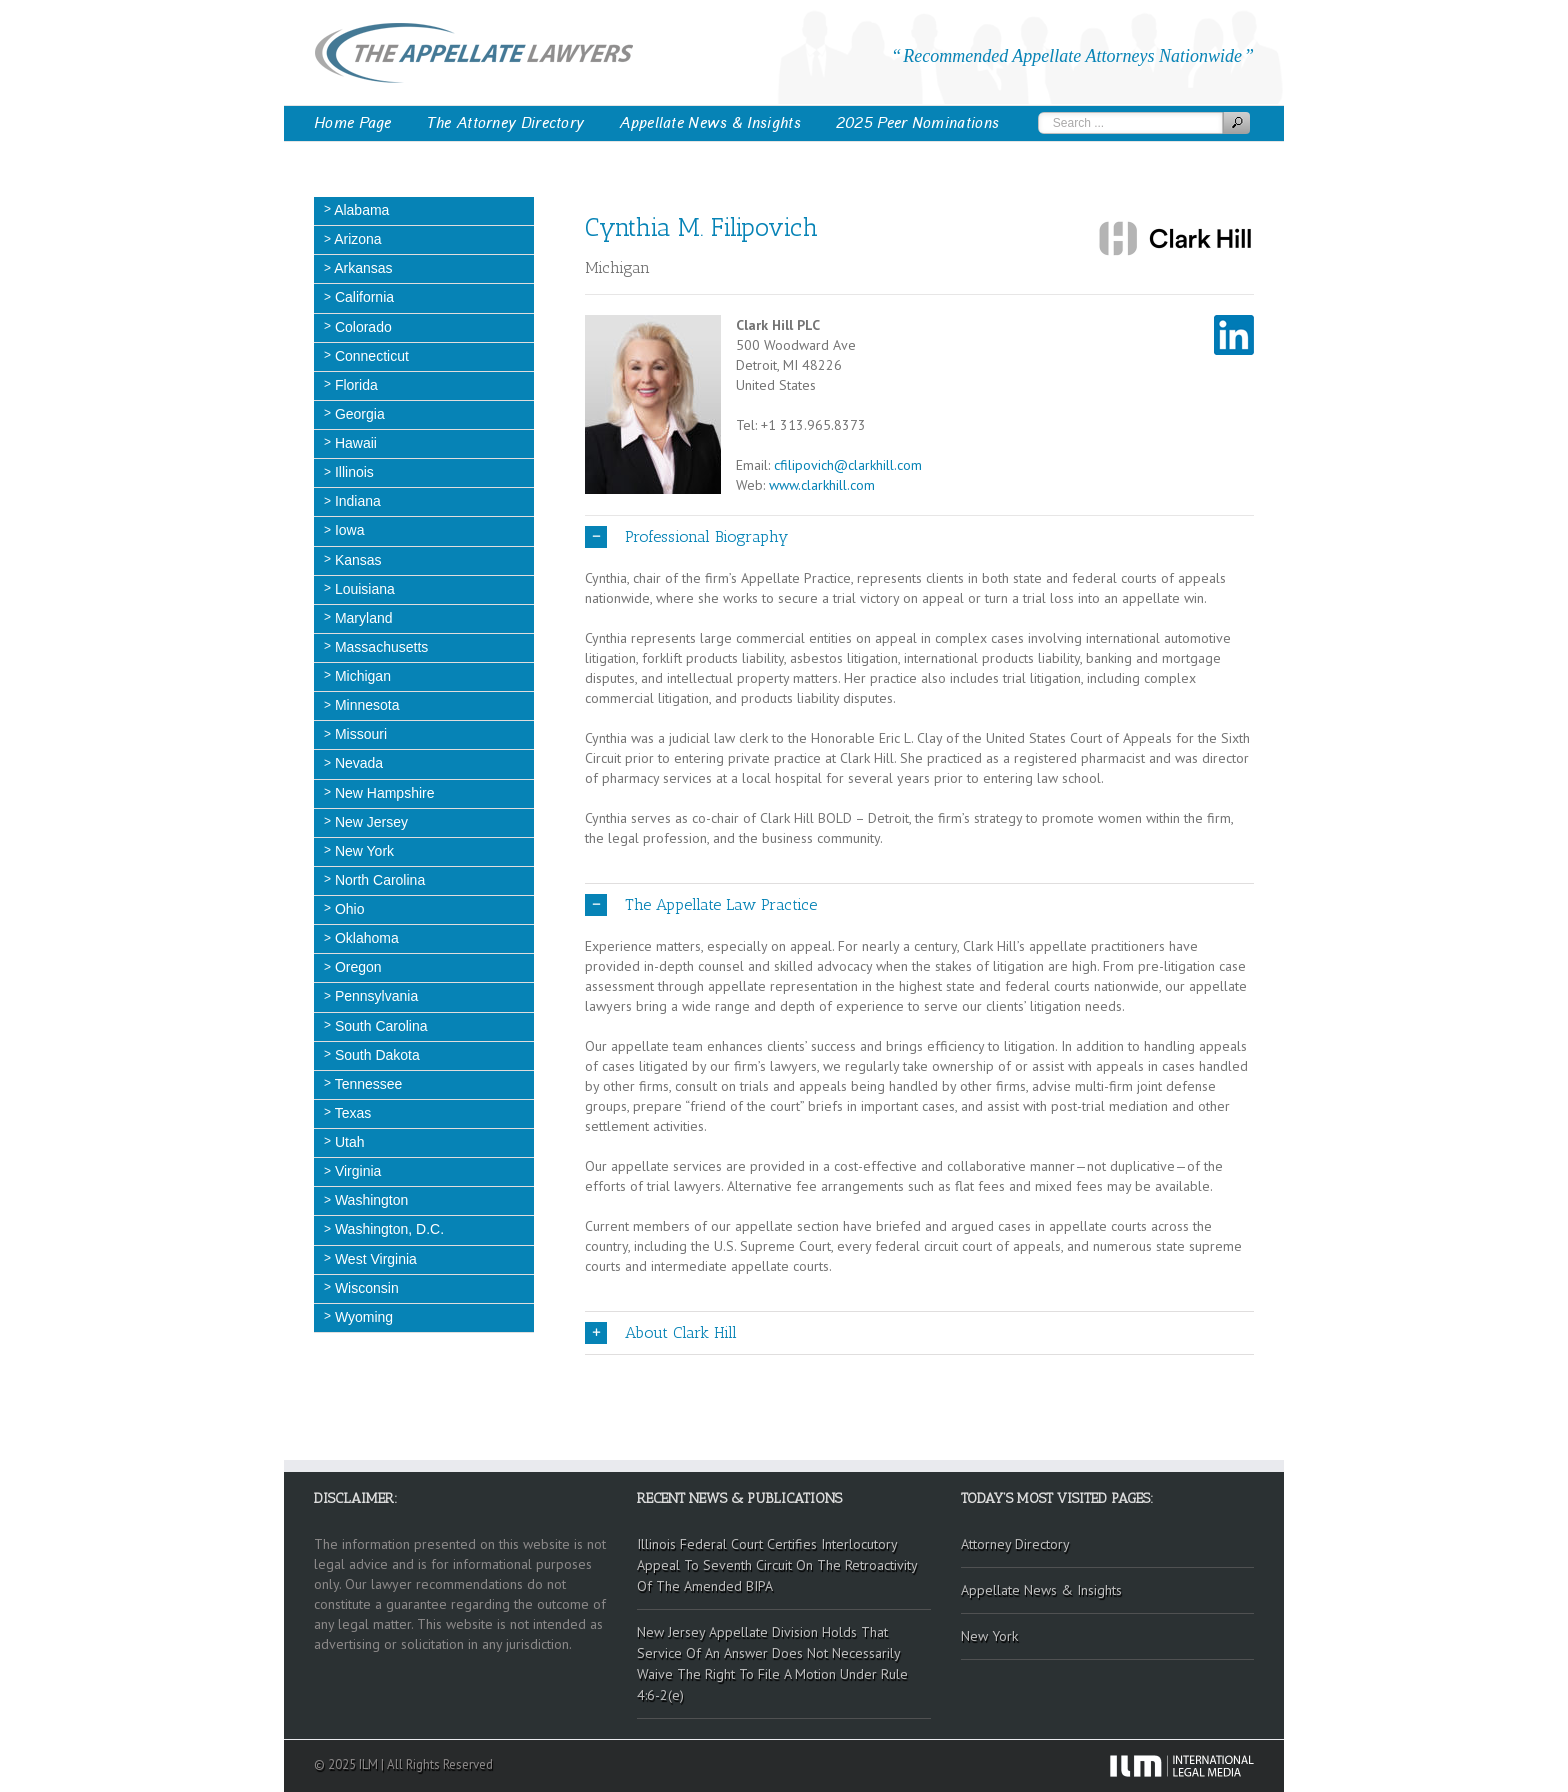 The width and height of the screenshot is (1568, 1792). I want to click on New Jersey, so click(369, 822).